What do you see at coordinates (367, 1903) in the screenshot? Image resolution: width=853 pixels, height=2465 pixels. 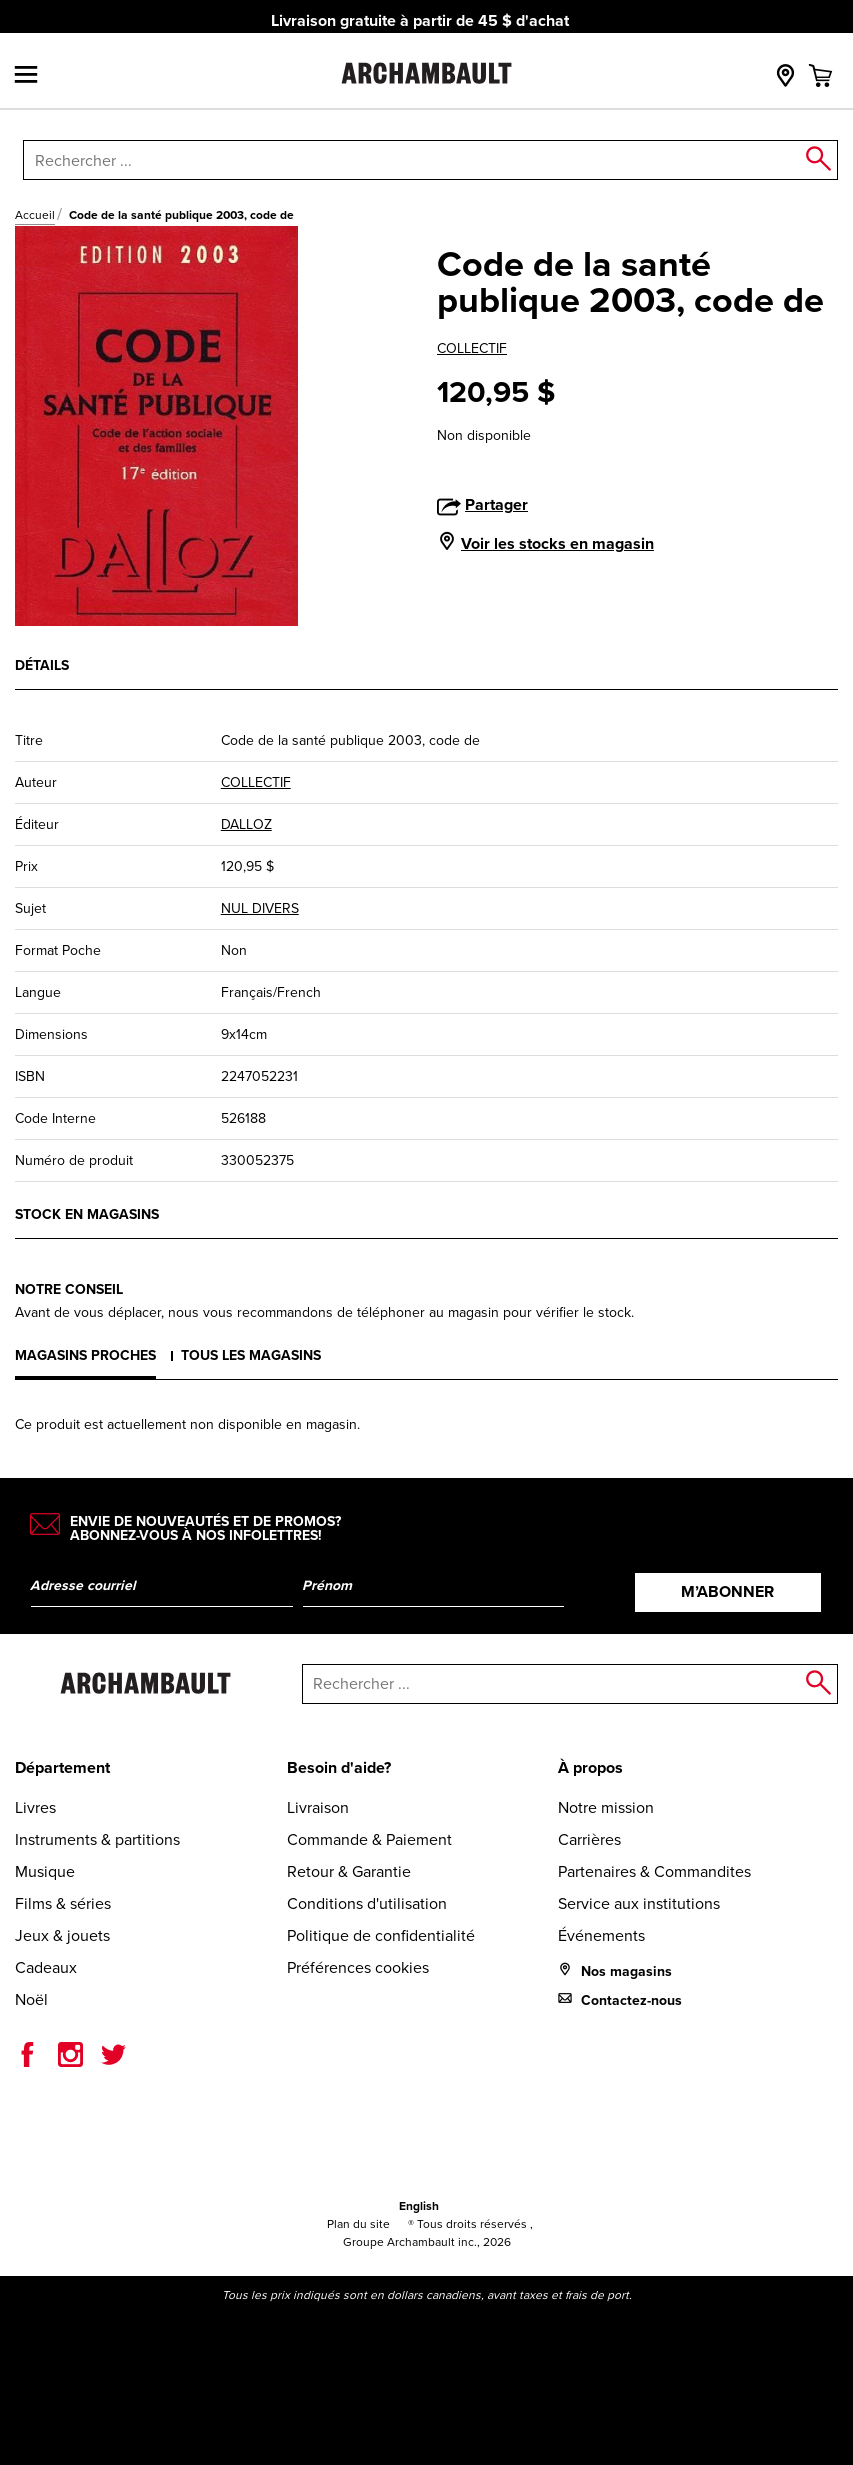 I see `Conditions d'utilisation` at bounding box center [367, 1903].